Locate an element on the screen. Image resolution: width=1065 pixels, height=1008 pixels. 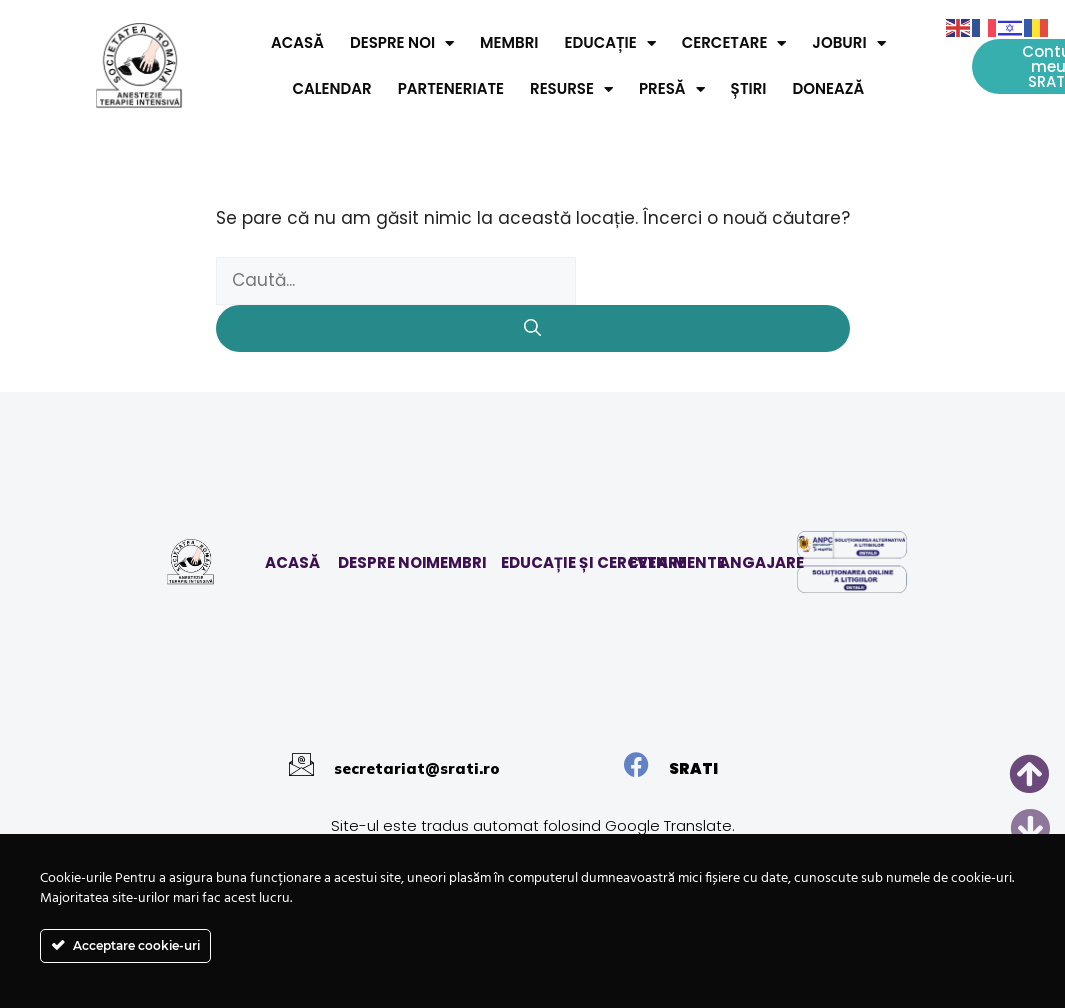
EDUCAȚIE ȘI CERCETARE is located at coordinates (593, 562).